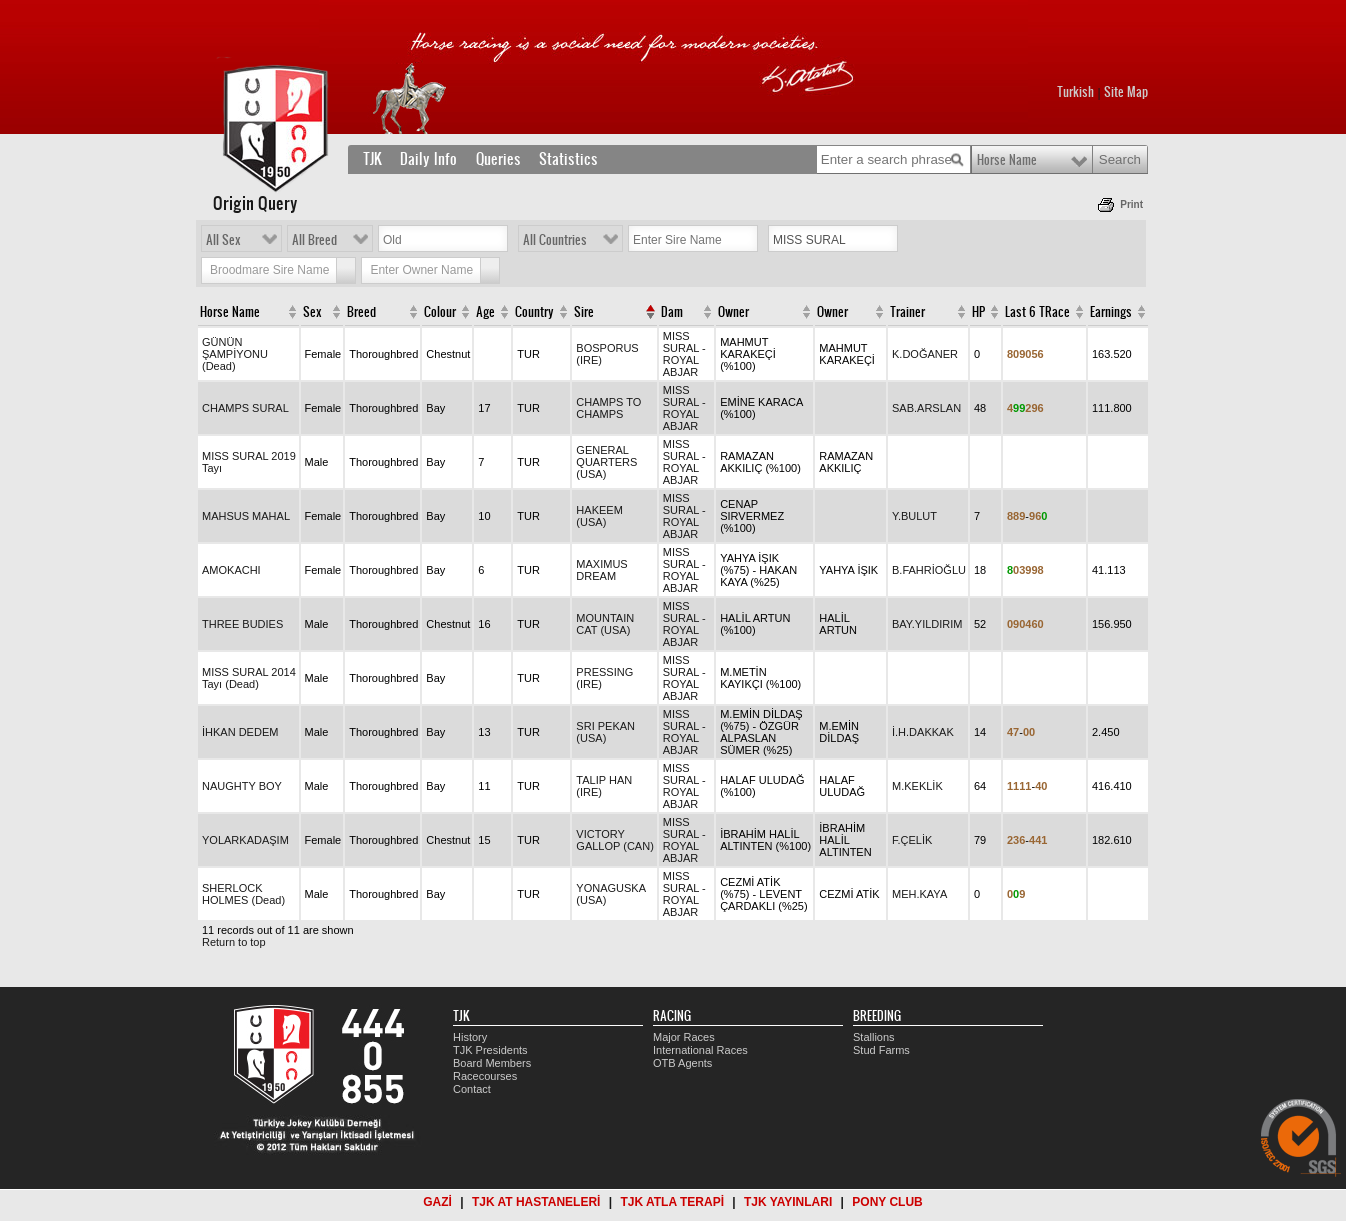 This screenshot has height=1221, width=1346. I want to click on MEH.KAYA, so click(919, 894).